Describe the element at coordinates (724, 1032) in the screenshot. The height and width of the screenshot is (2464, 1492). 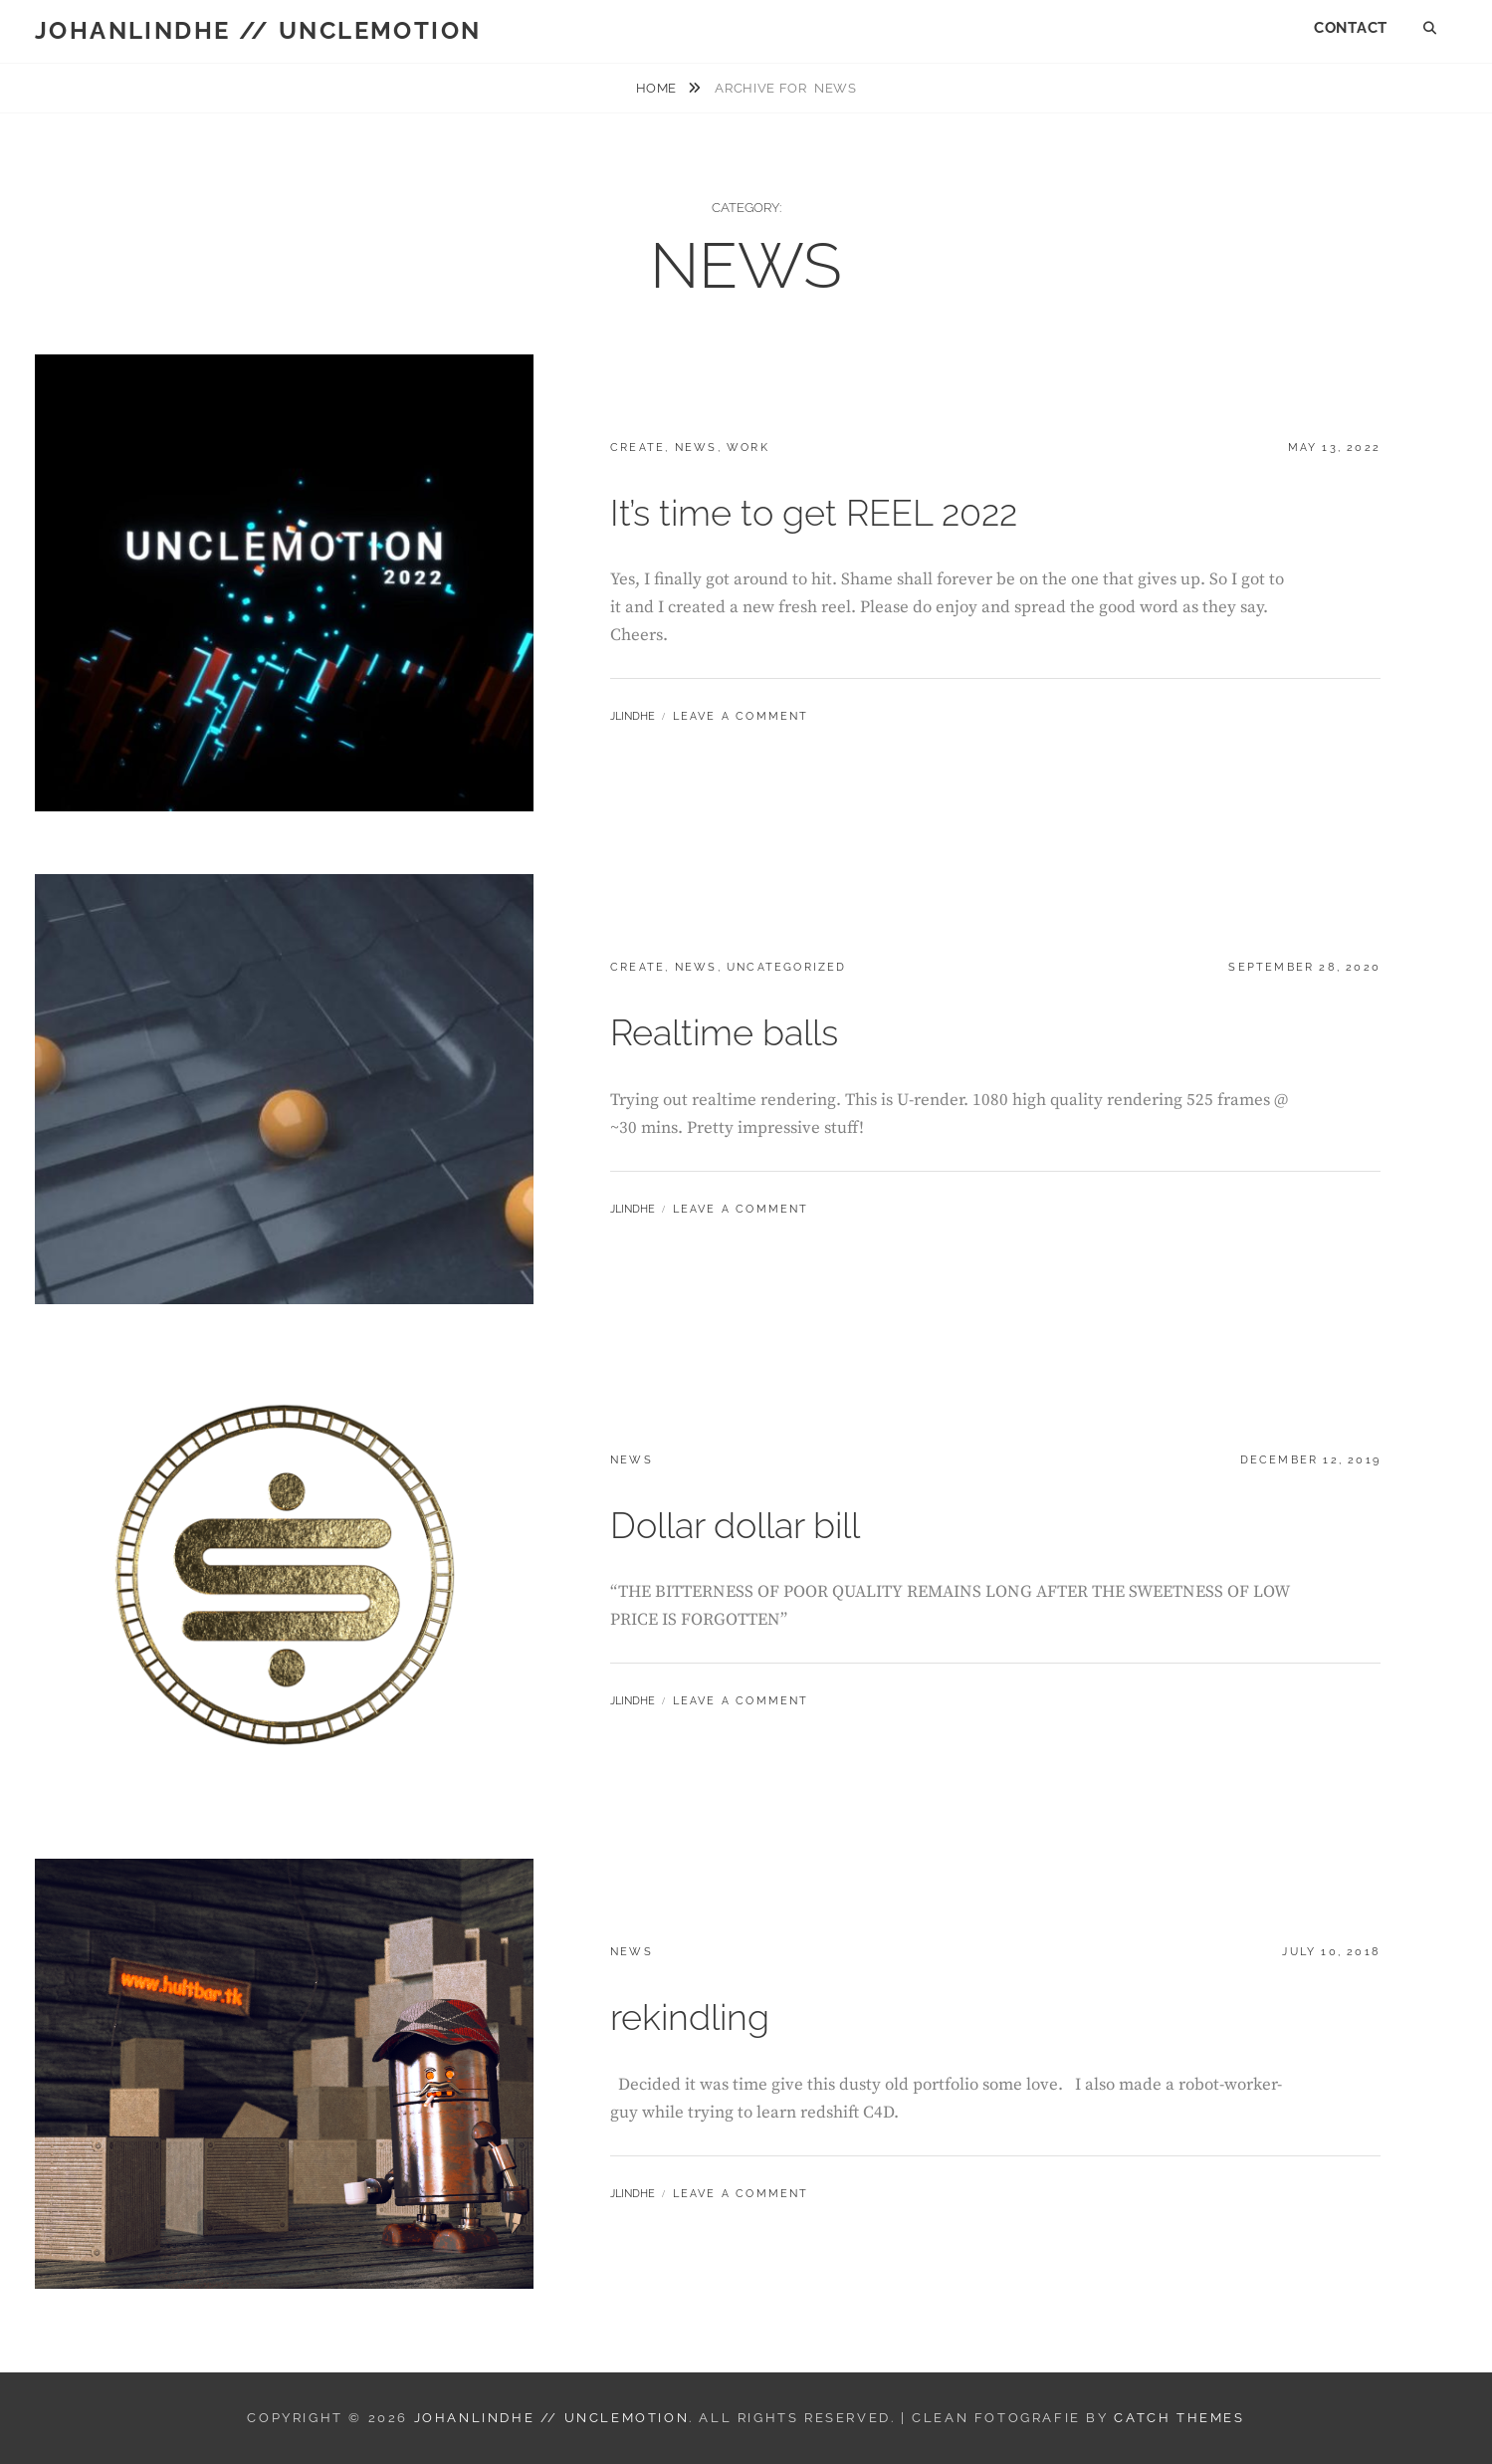
I see `Realtime balls` at that location.